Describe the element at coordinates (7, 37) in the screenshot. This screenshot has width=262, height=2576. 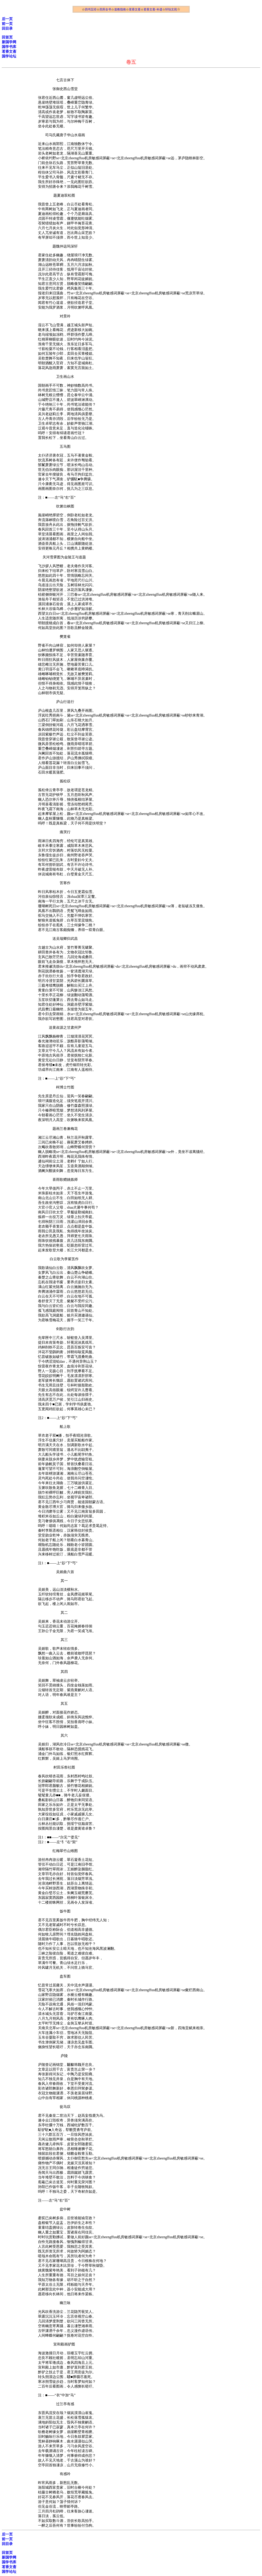
I see `回首页` at that location.